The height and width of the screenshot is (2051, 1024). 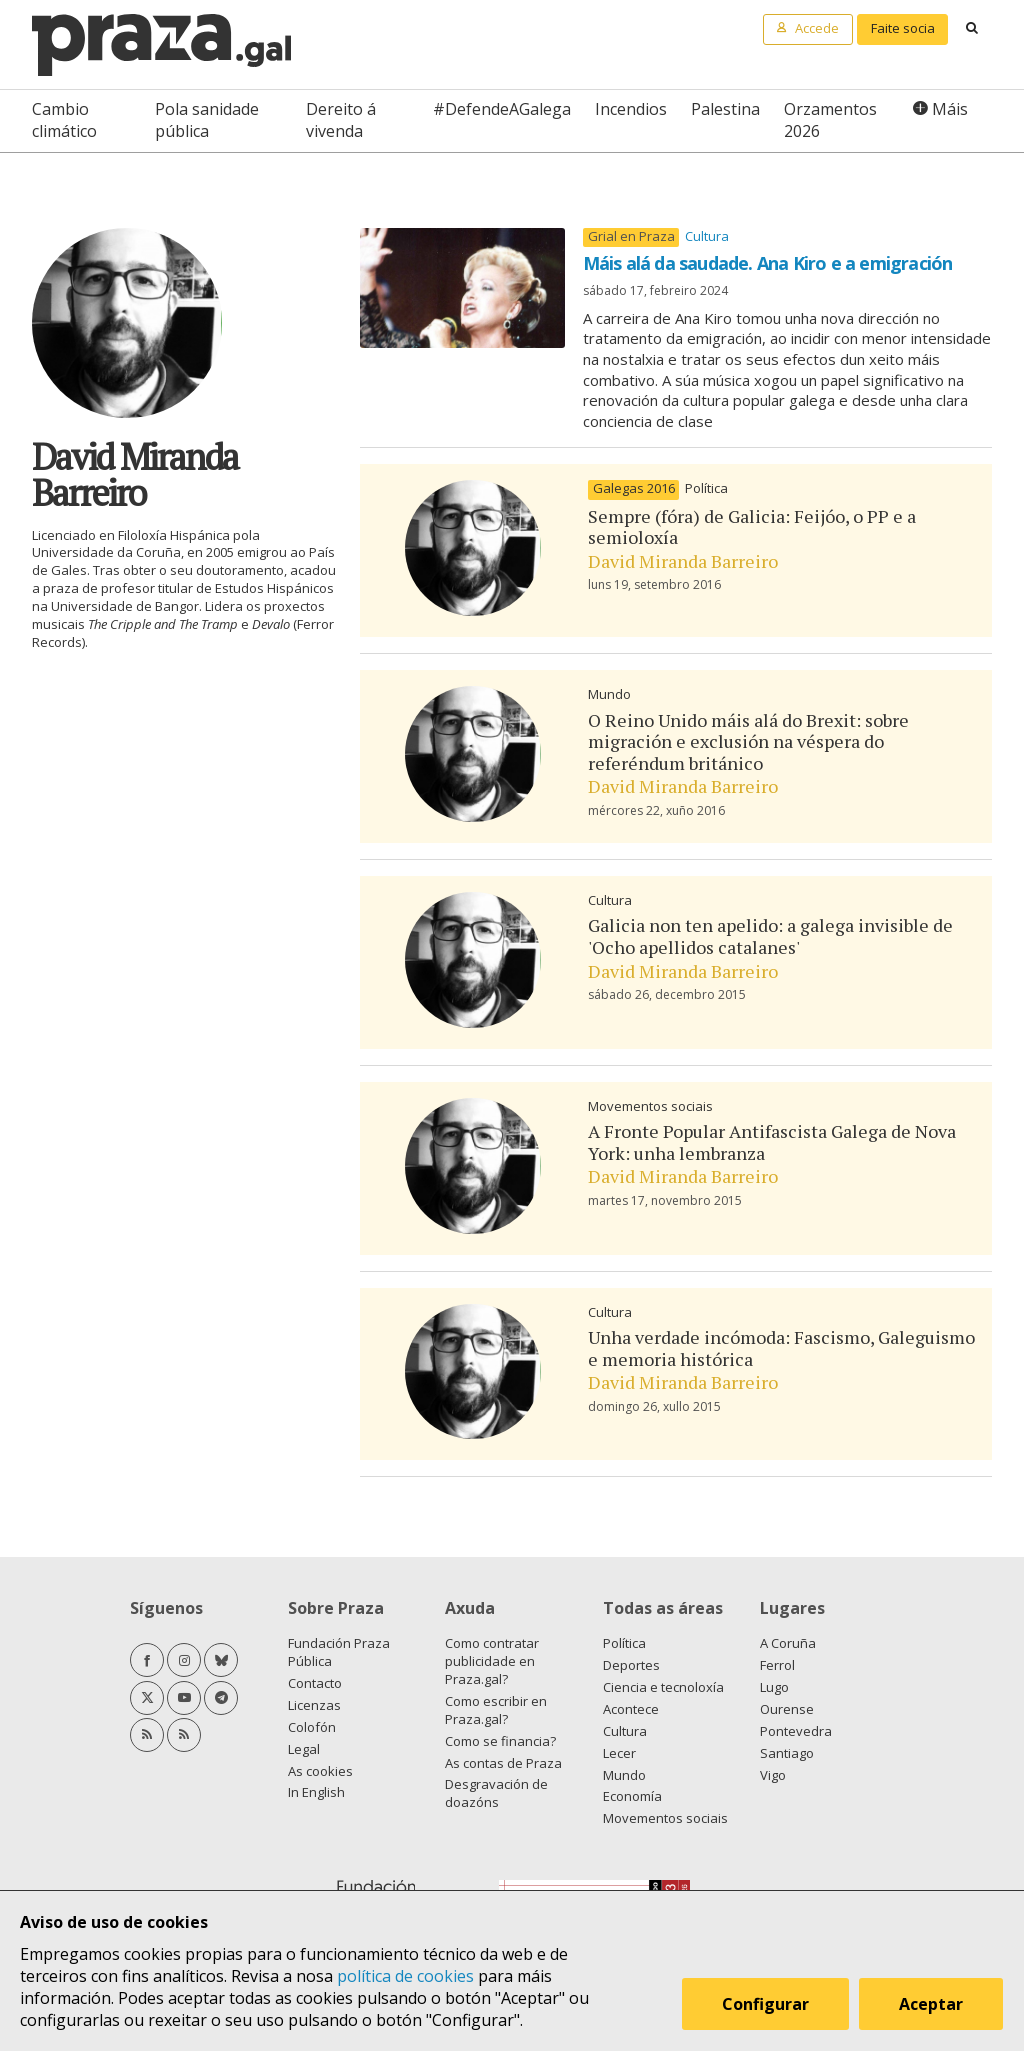 What do you see at coordinates (339, 1652) in the screenshot?
I see `Fundación Praza Pública` at bounding box center [339, 1652].